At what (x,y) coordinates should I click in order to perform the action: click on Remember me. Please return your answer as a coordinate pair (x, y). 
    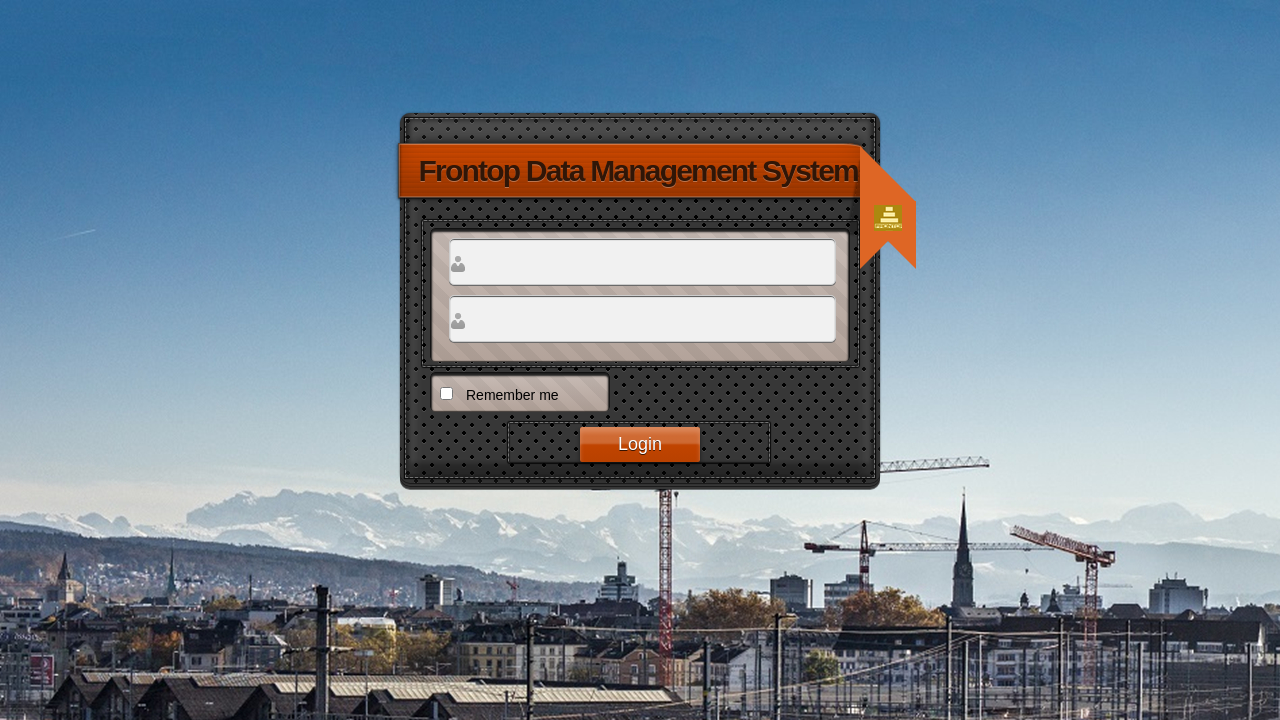
    Looking at the image, I should click on (512, 395).